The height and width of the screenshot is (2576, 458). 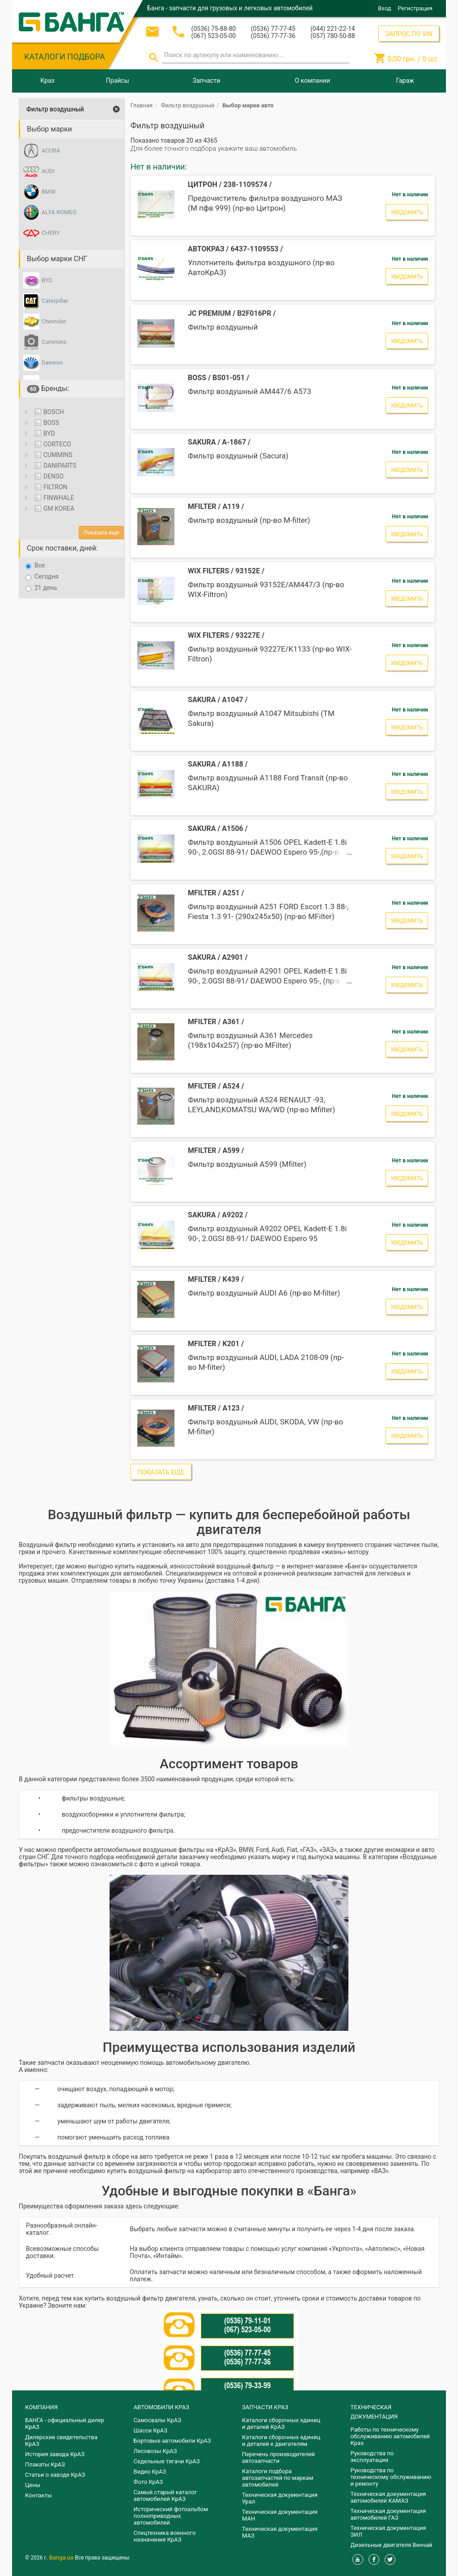 I want to click on GM KOREA, so click(x=53, y=508).